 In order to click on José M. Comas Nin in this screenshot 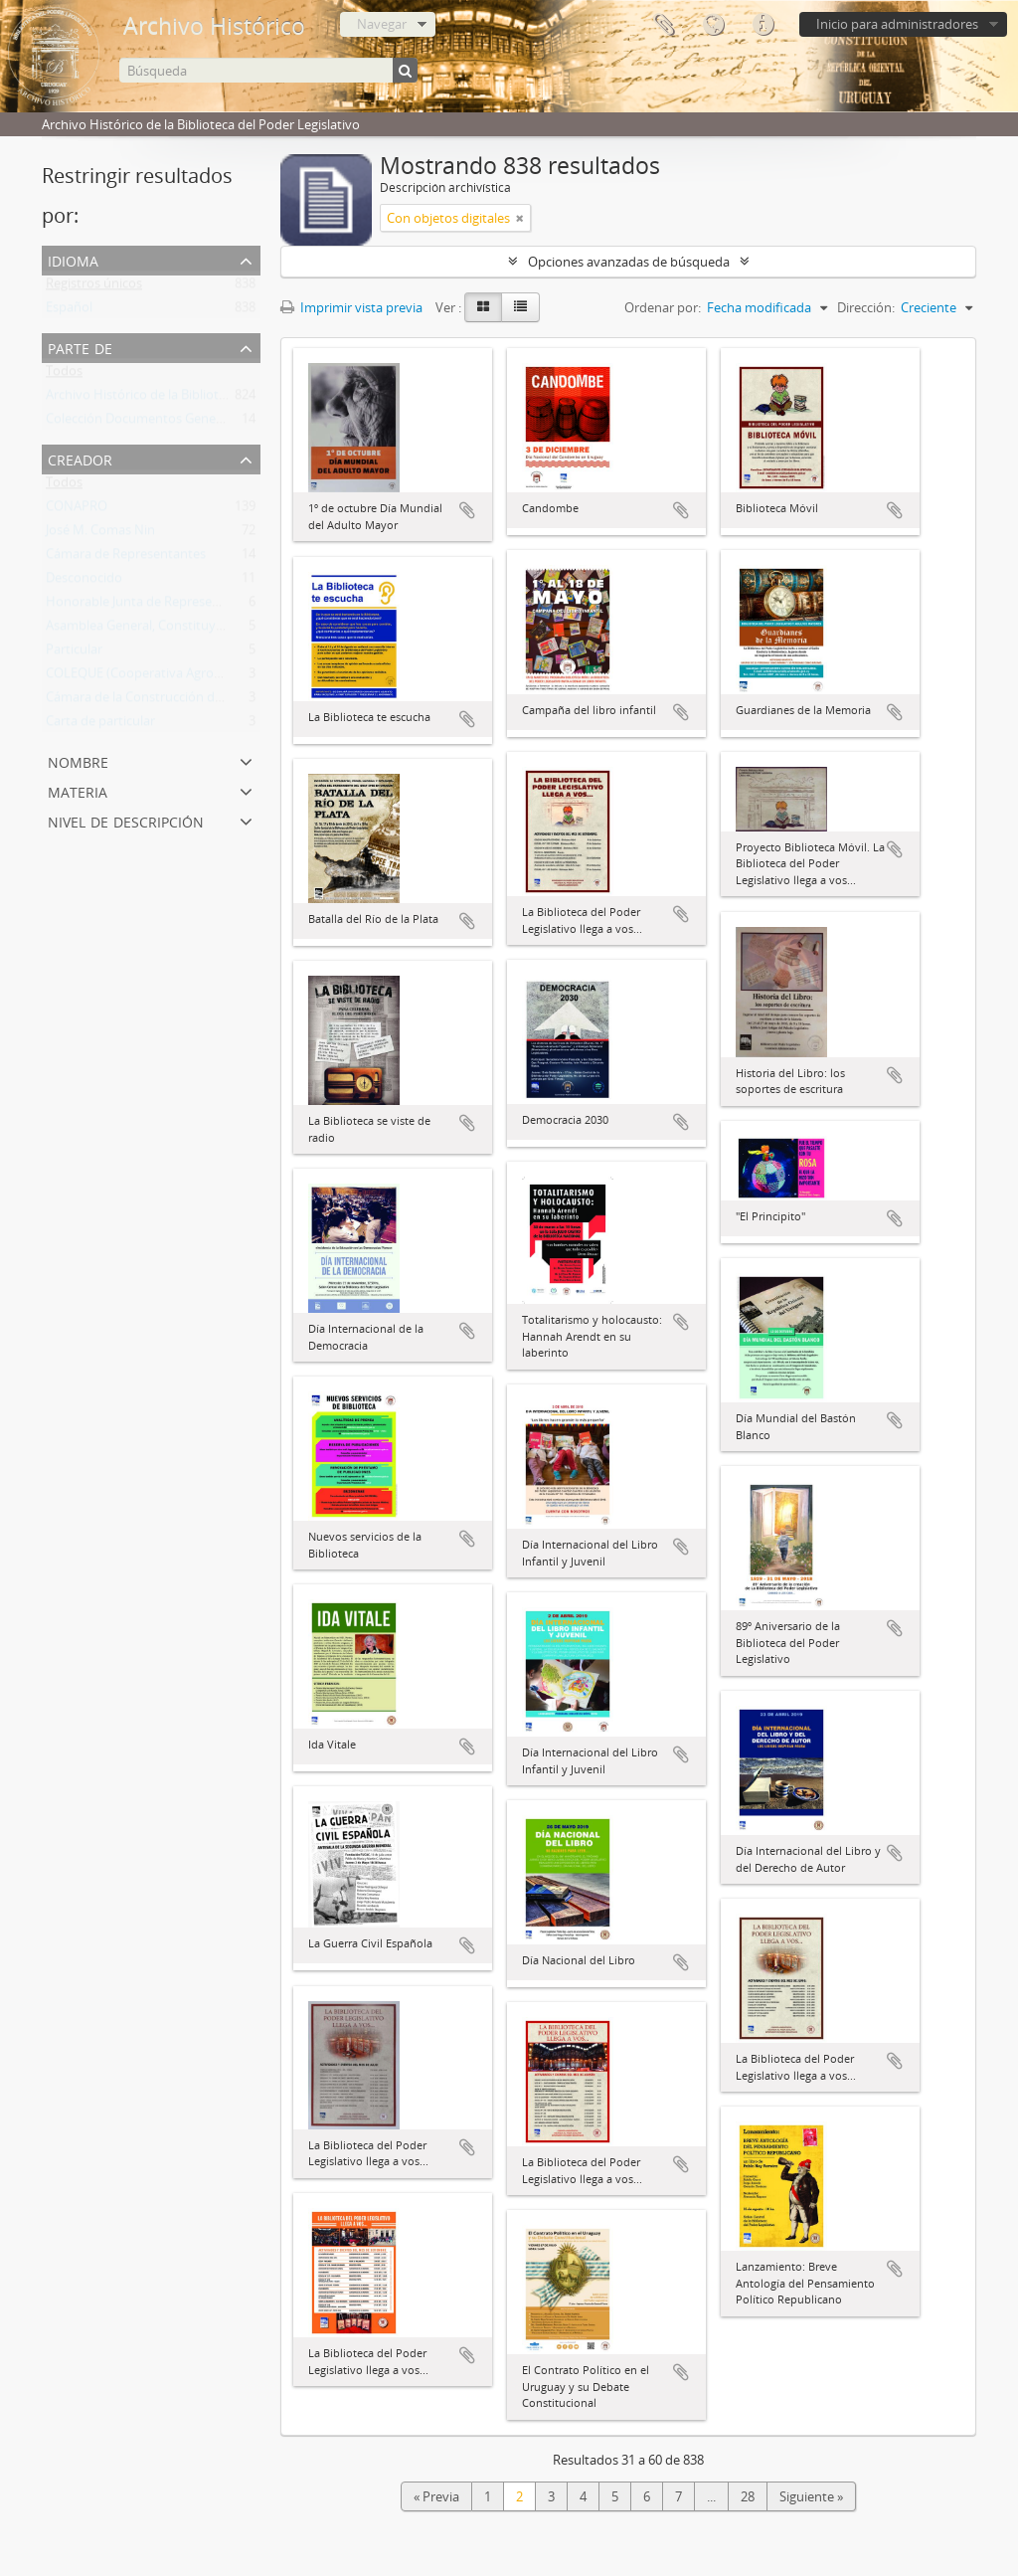, I will do `click(100, 534)`.